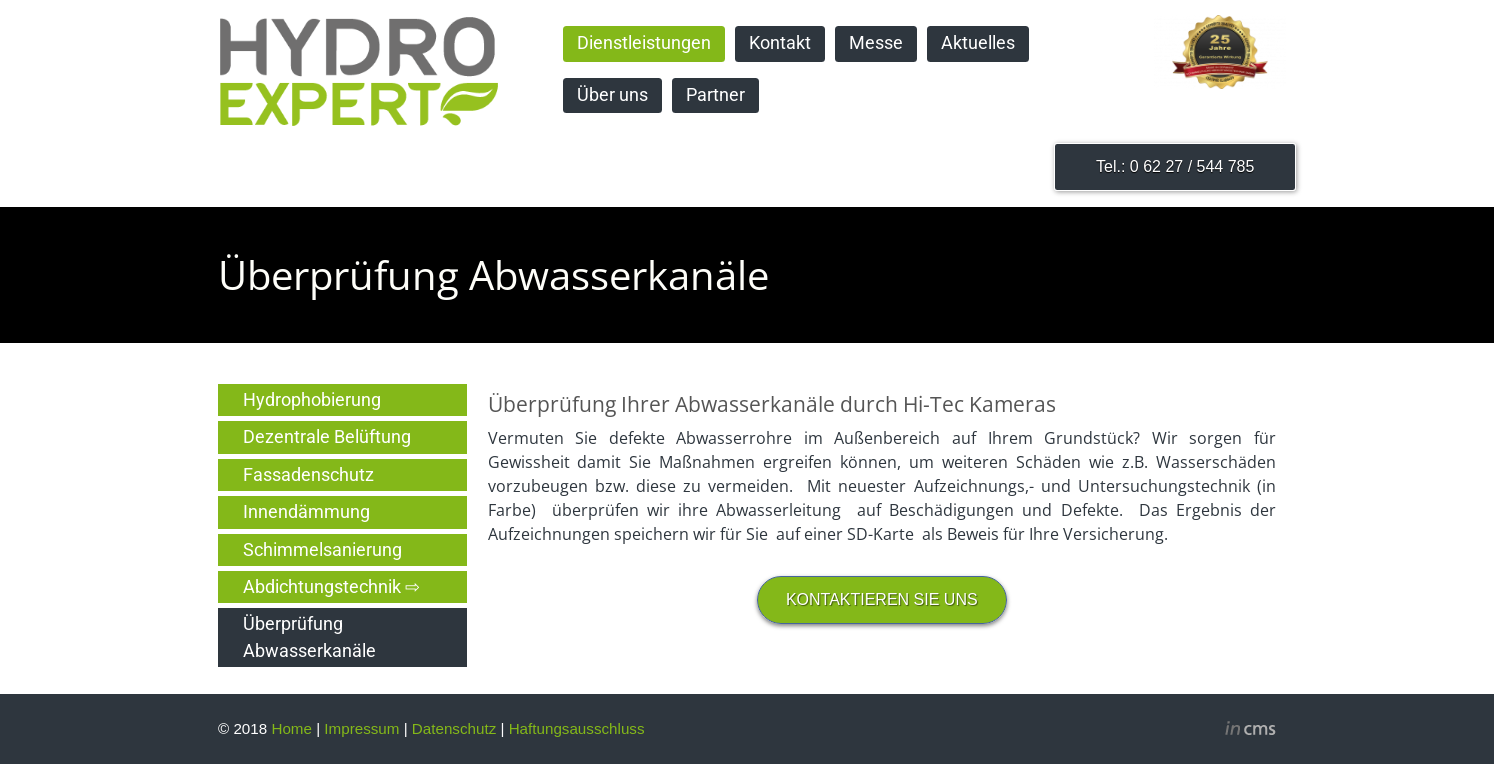 This screenshot has height=764, width=1494. I want to click on Haftungsausschluss, so click(577, 728).